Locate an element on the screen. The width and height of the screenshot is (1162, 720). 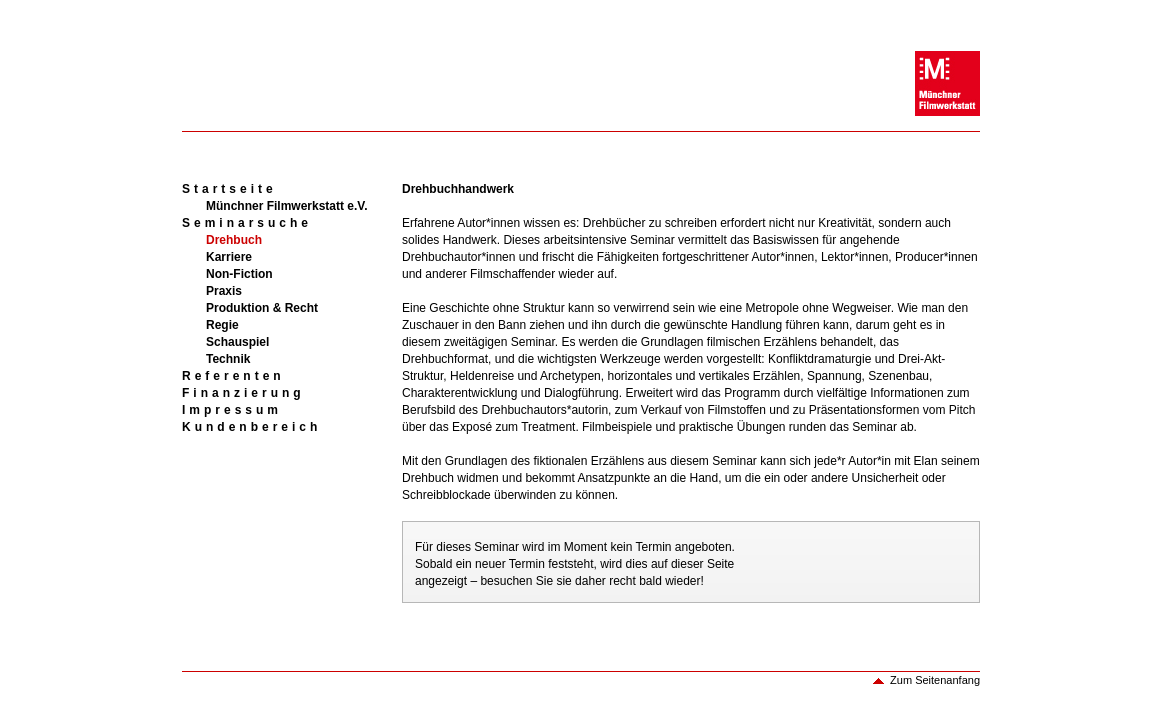
Kundenbereich is located at coordinates (251, 427).